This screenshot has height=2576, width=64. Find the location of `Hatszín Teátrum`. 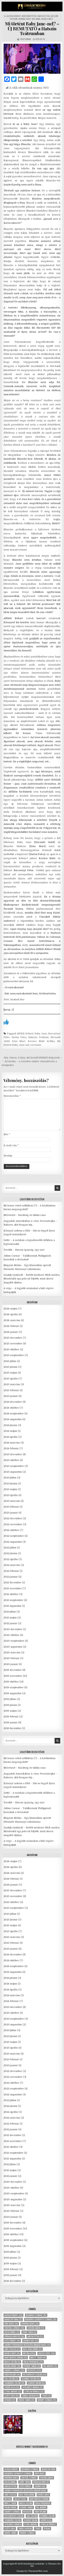

Hatszín Teátrum is located at coordinates (38, 1037).